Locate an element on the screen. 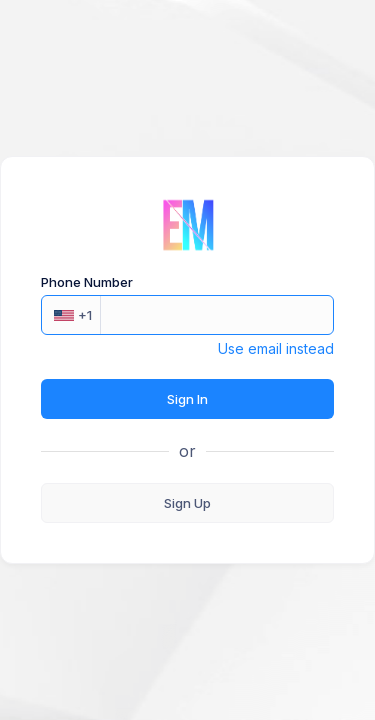 This screenshot has height=720, width=375. +1 is located at coordinates (73, 315).